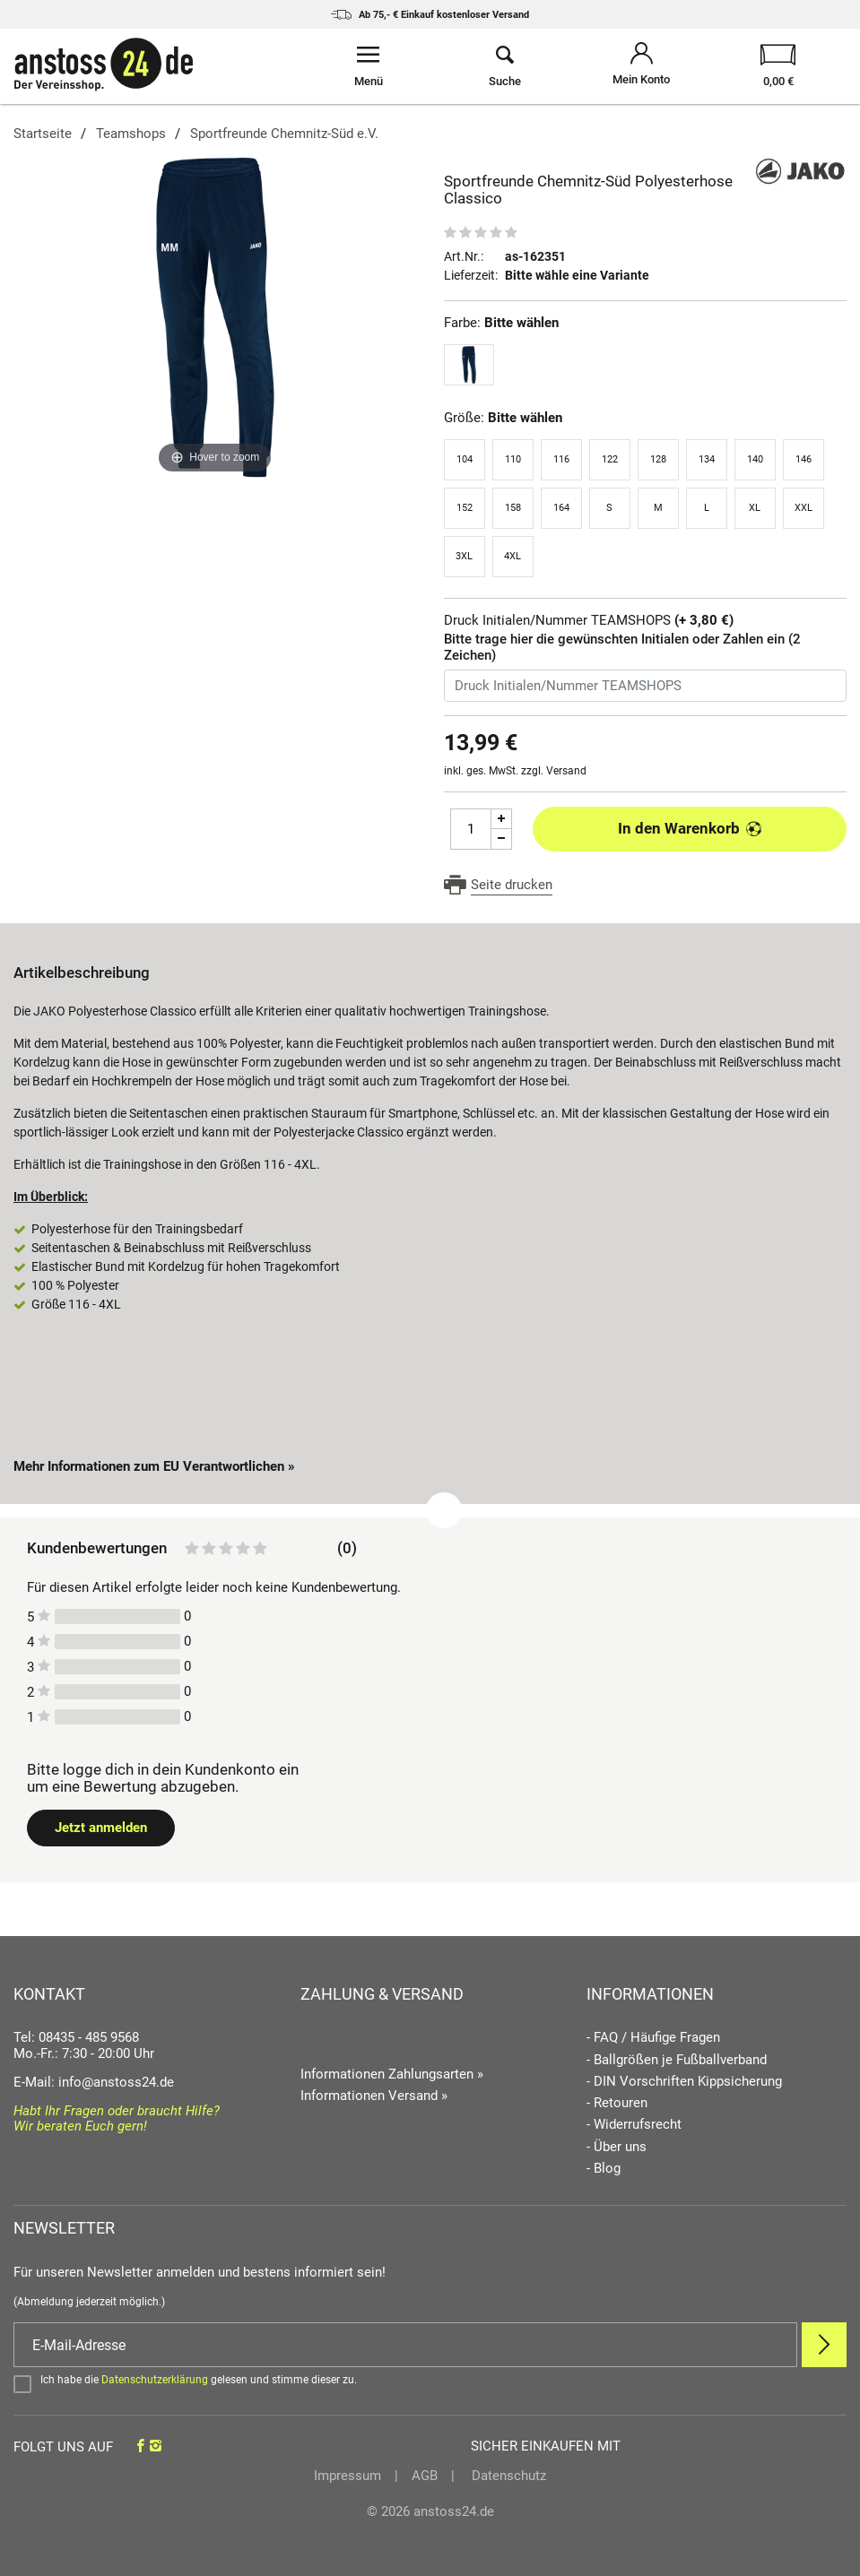 This screenshot has width=860, height=2576. I want to click on Mehr Informationen zum EU Verantwortlichen » [GPSR Informationen öffnen], so click(154, 1466).